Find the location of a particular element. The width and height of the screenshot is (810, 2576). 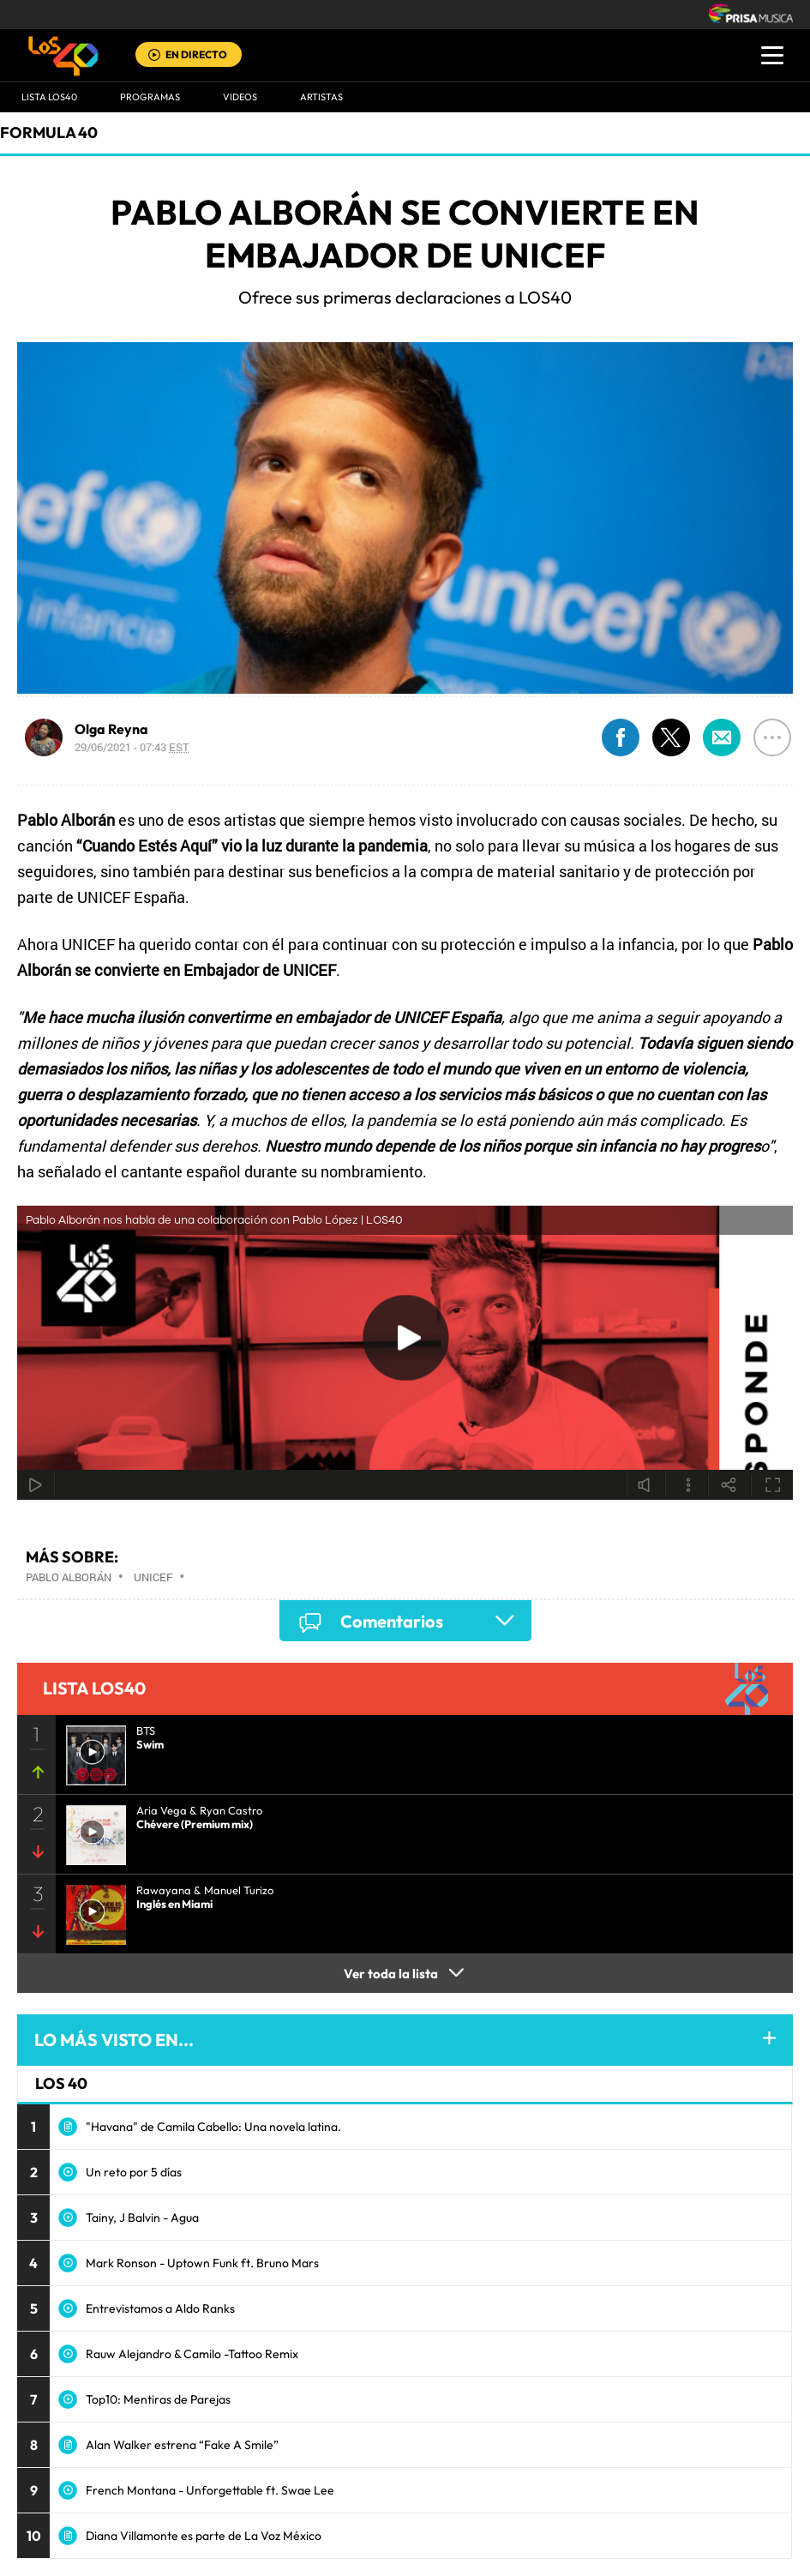

EN DIRECTO is located at coordinates (196, 54).